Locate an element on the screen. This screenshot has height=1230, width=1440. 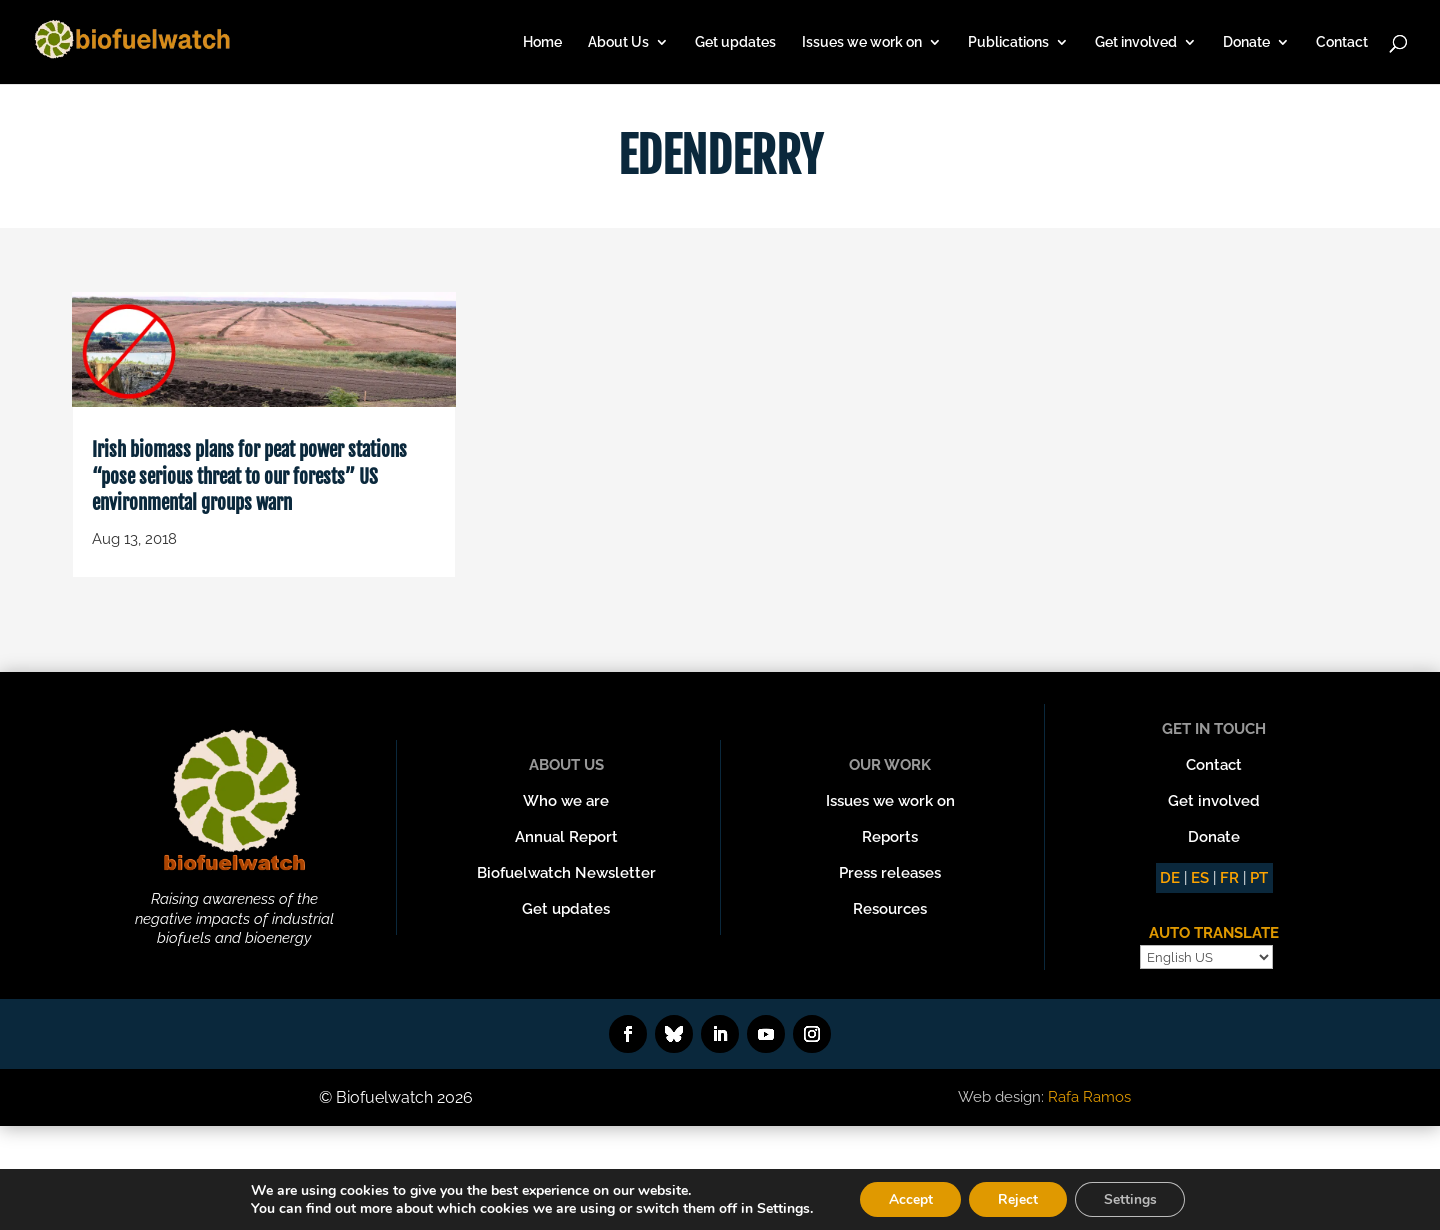
About Us is located at coordinates (618, 42).